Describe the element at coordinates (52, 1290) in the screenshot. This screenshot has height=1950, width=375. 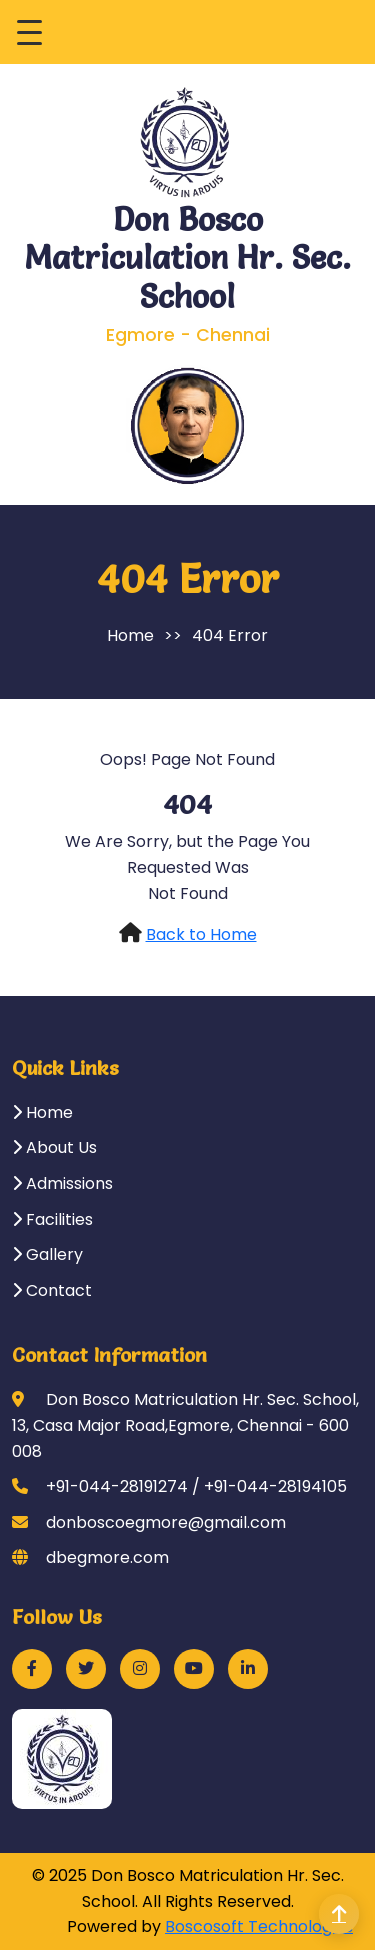
I see `Contact` at that location.